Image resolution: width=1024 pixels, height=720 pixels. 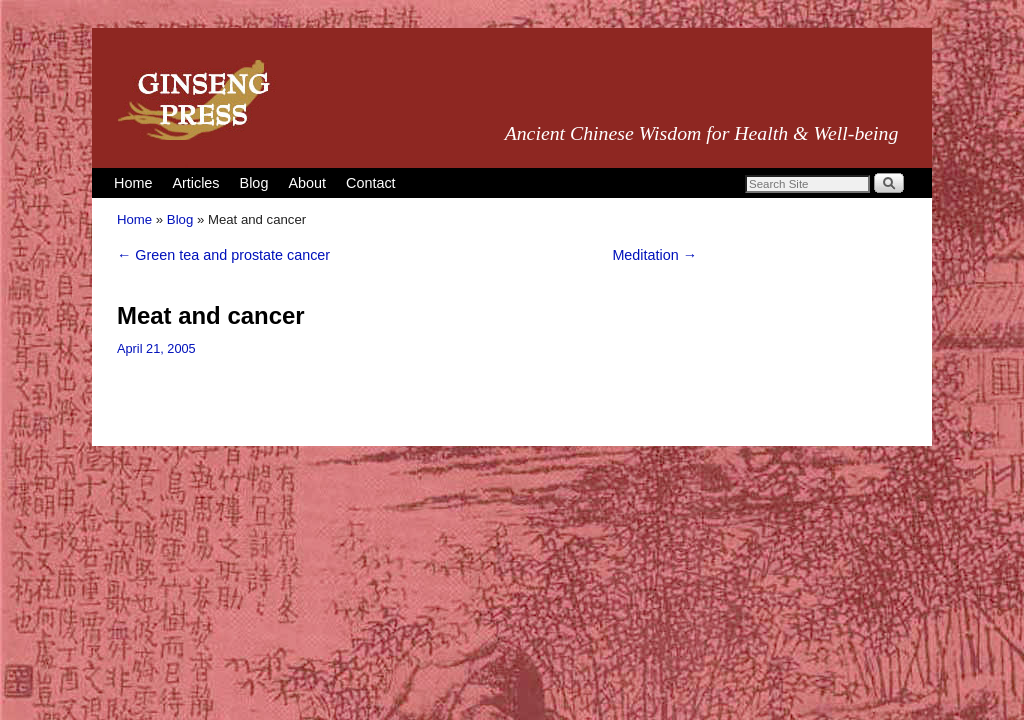 What do you see at coordinates (371, 183) in the screenshot?
I see `Contact` at bounding box center [371, 183].